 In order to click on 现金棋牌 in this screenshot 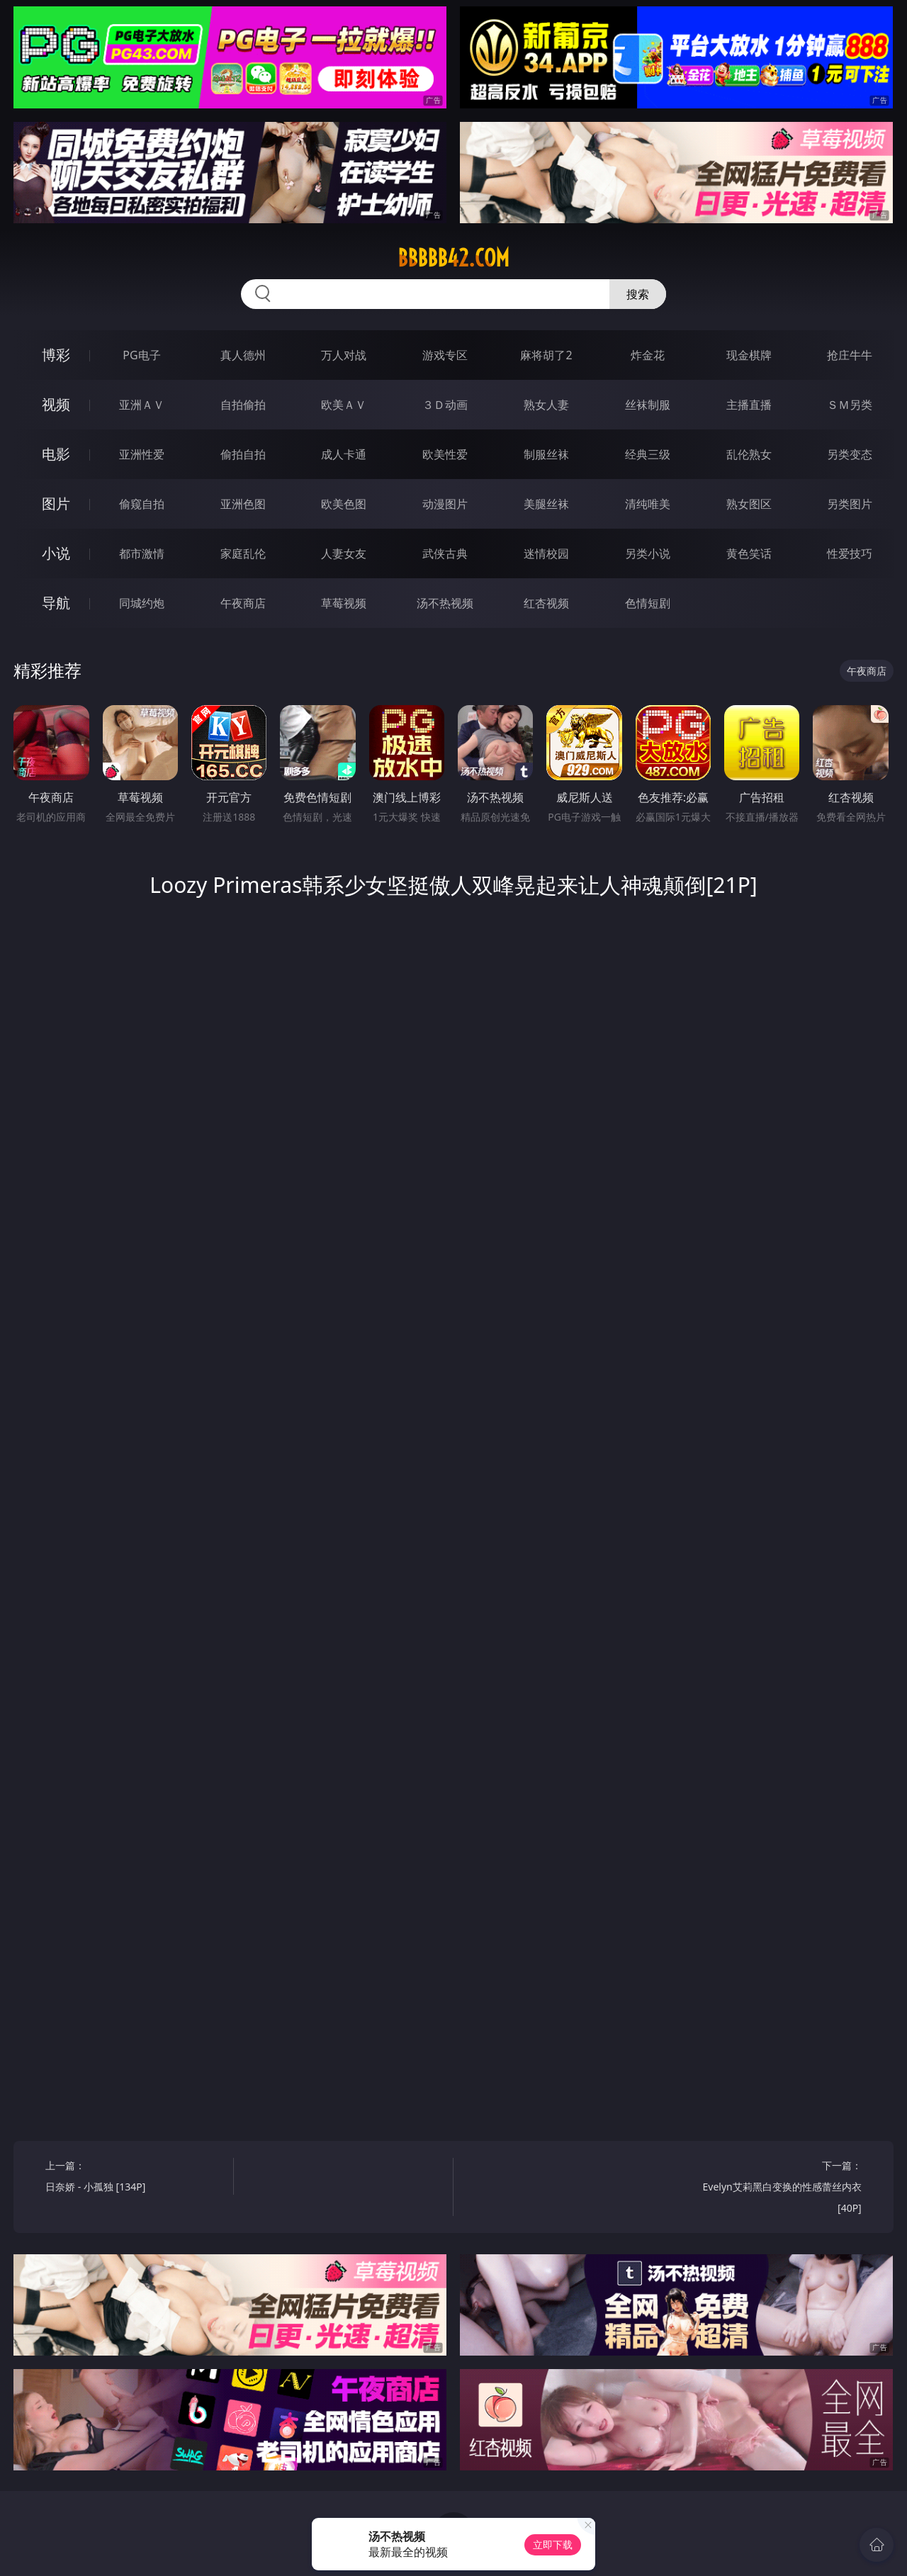, I will do `click(749, 355)`.